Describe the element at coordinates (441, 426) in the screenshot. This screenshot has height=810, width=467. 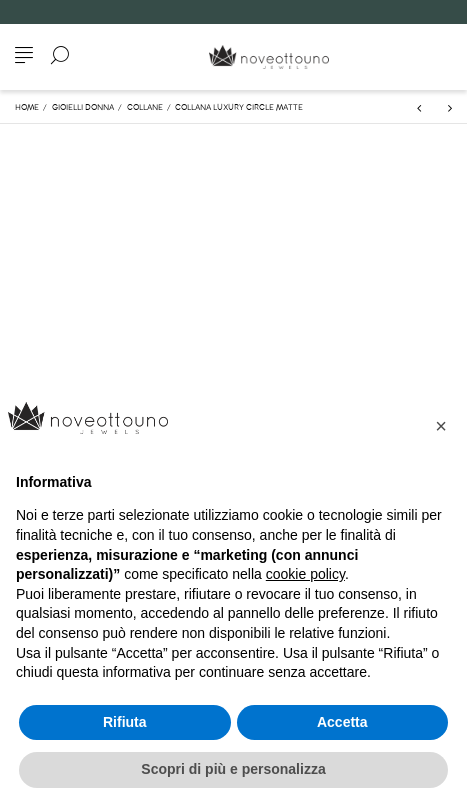
I see `[button]` at that location.